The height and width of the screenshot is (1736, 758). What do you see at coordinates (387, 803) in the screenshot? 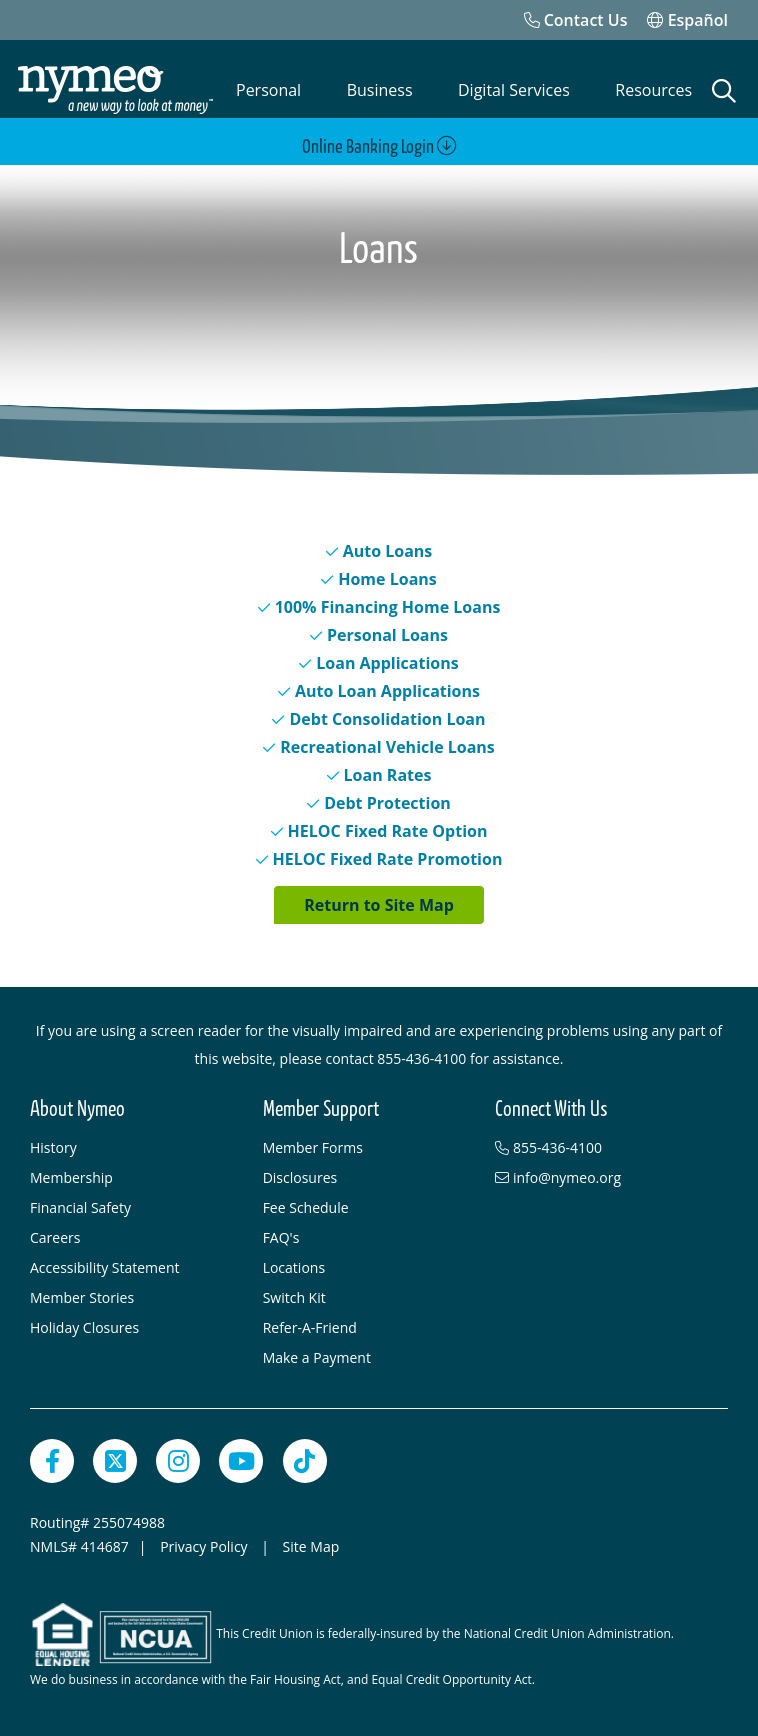
I see `Debt Protection` at bounding box center [387, 803].